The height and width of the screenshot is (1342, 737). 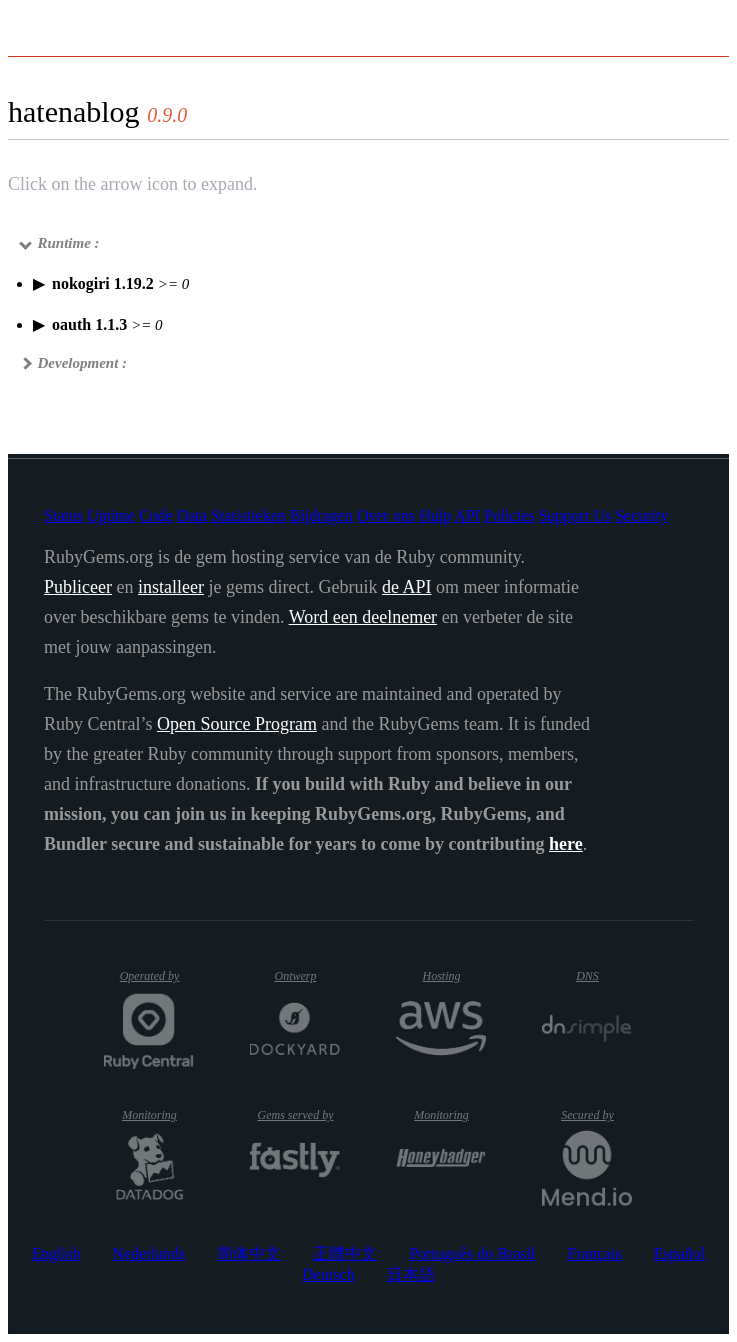 I want to click on Ontwerp, so click(x=307, y=976).